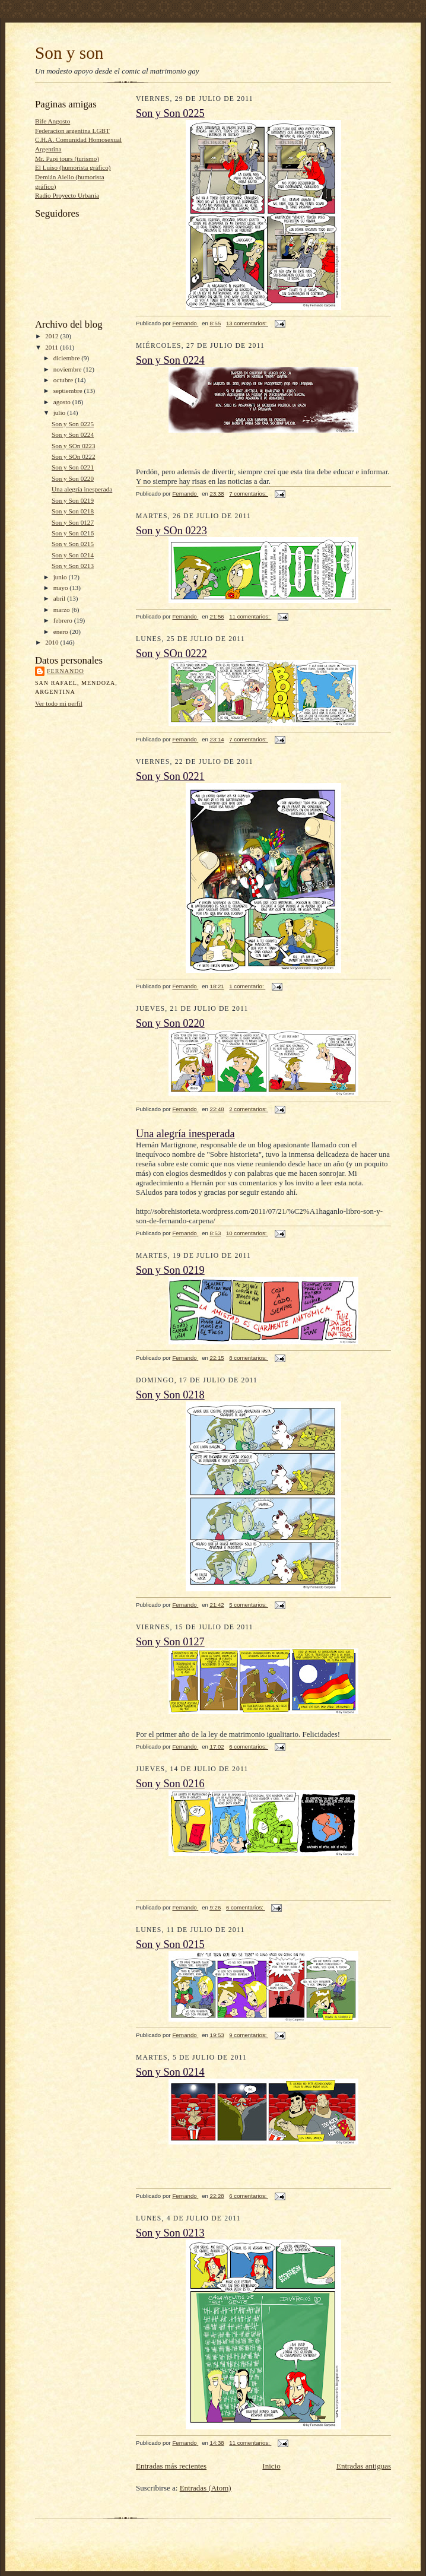 This screenshot has width=426, height=2576. Describe the element at coordinates (73, 500) in the screenshot. I see `Son y Son 0219` at that location.